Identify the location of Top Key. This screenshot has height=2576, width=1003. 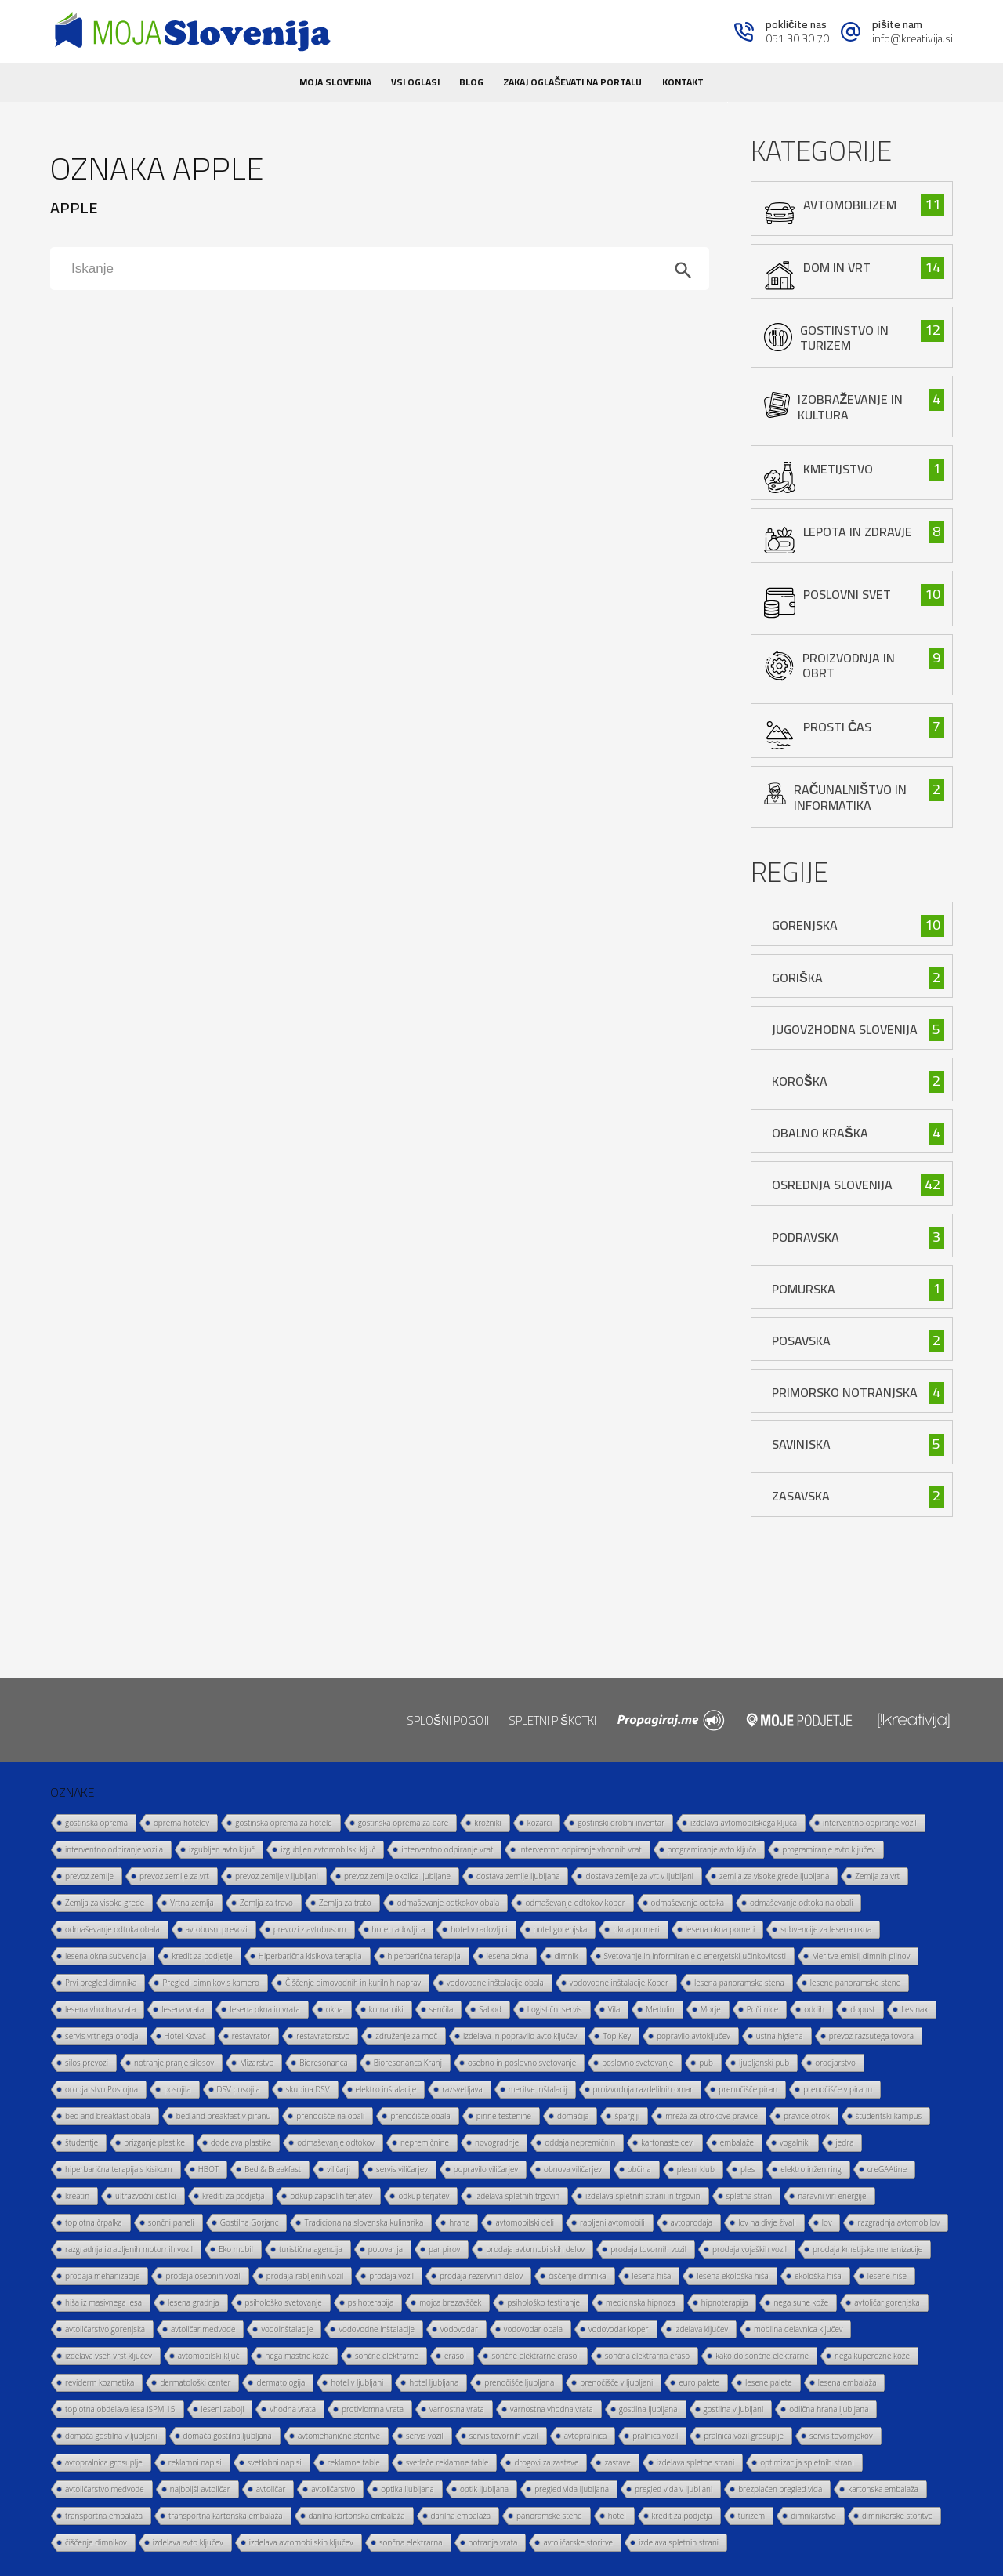
(617, 2035).